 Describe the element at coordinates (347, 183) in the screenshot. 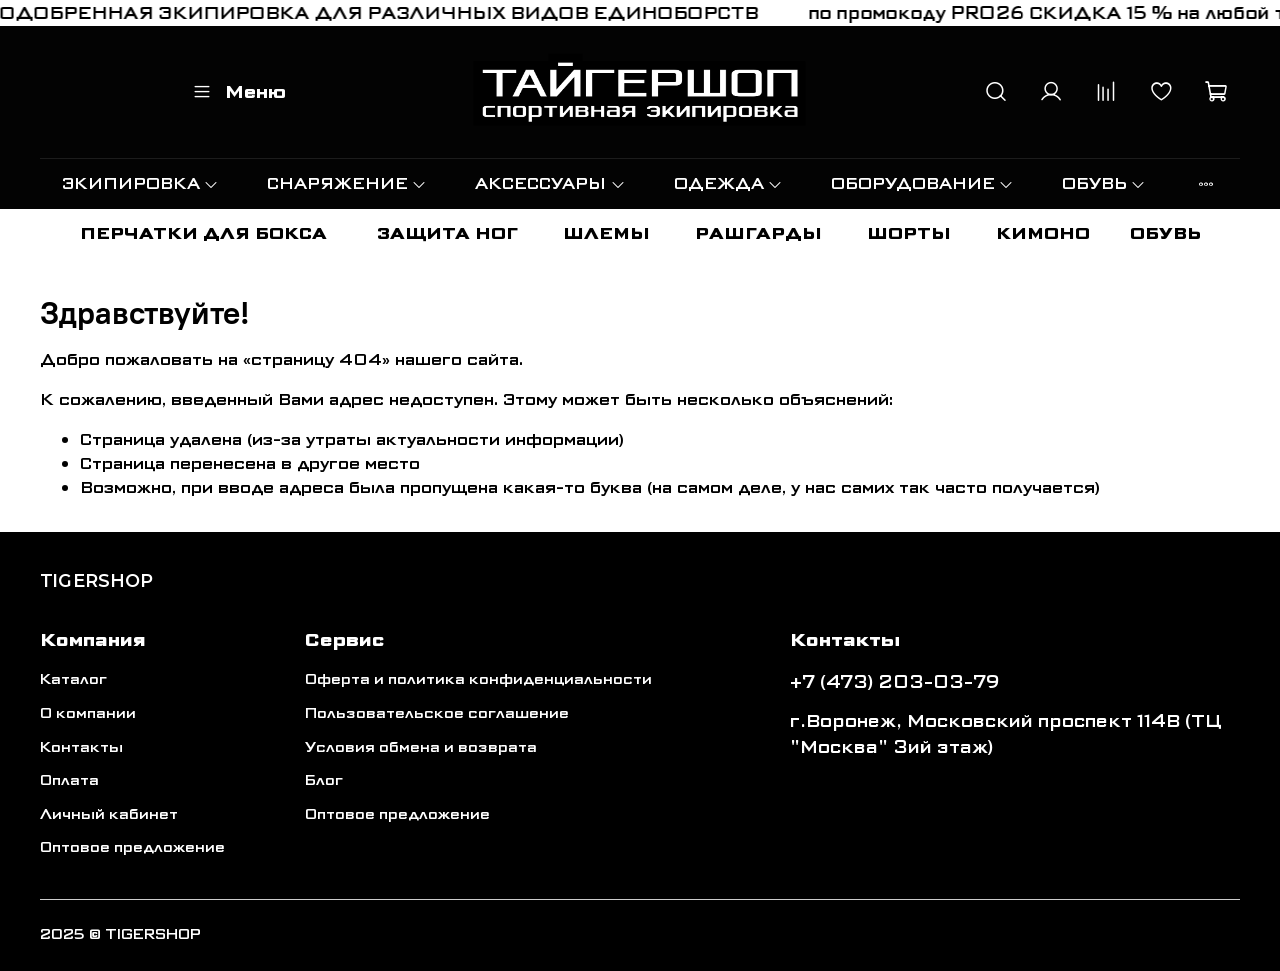

I see `СНАРЯЖЕНИЕ` at that location.